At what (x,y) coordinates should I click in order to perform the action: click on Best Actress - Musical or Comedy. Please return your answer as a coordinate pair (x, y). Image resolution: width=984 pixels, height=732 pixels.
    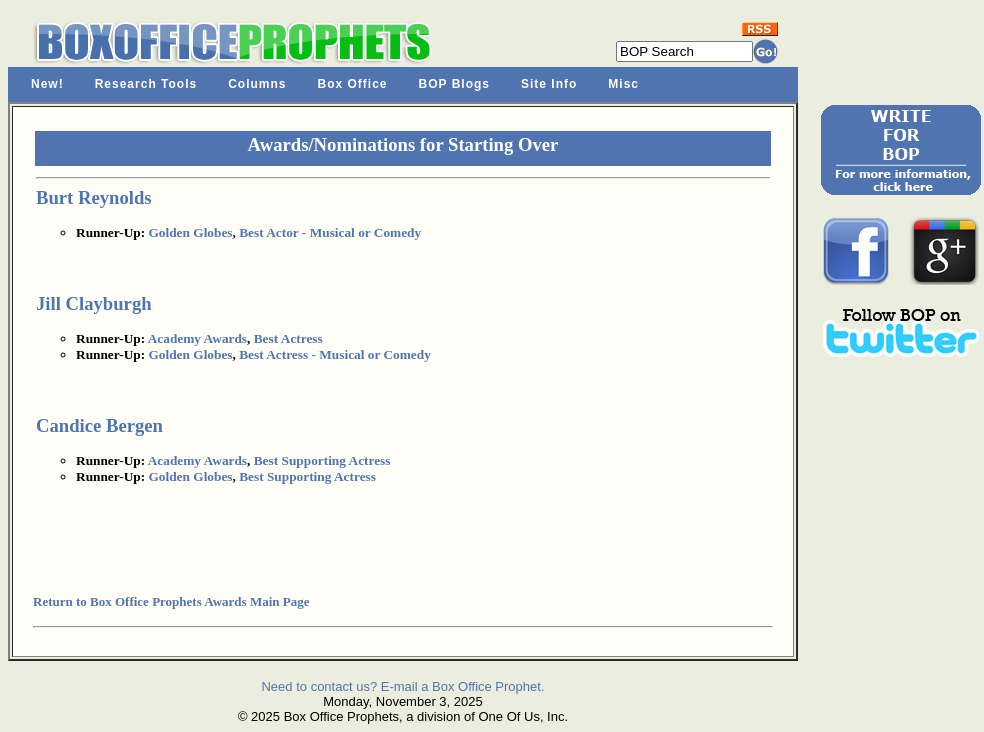
    Looking at the image, I should click on (335, 354).